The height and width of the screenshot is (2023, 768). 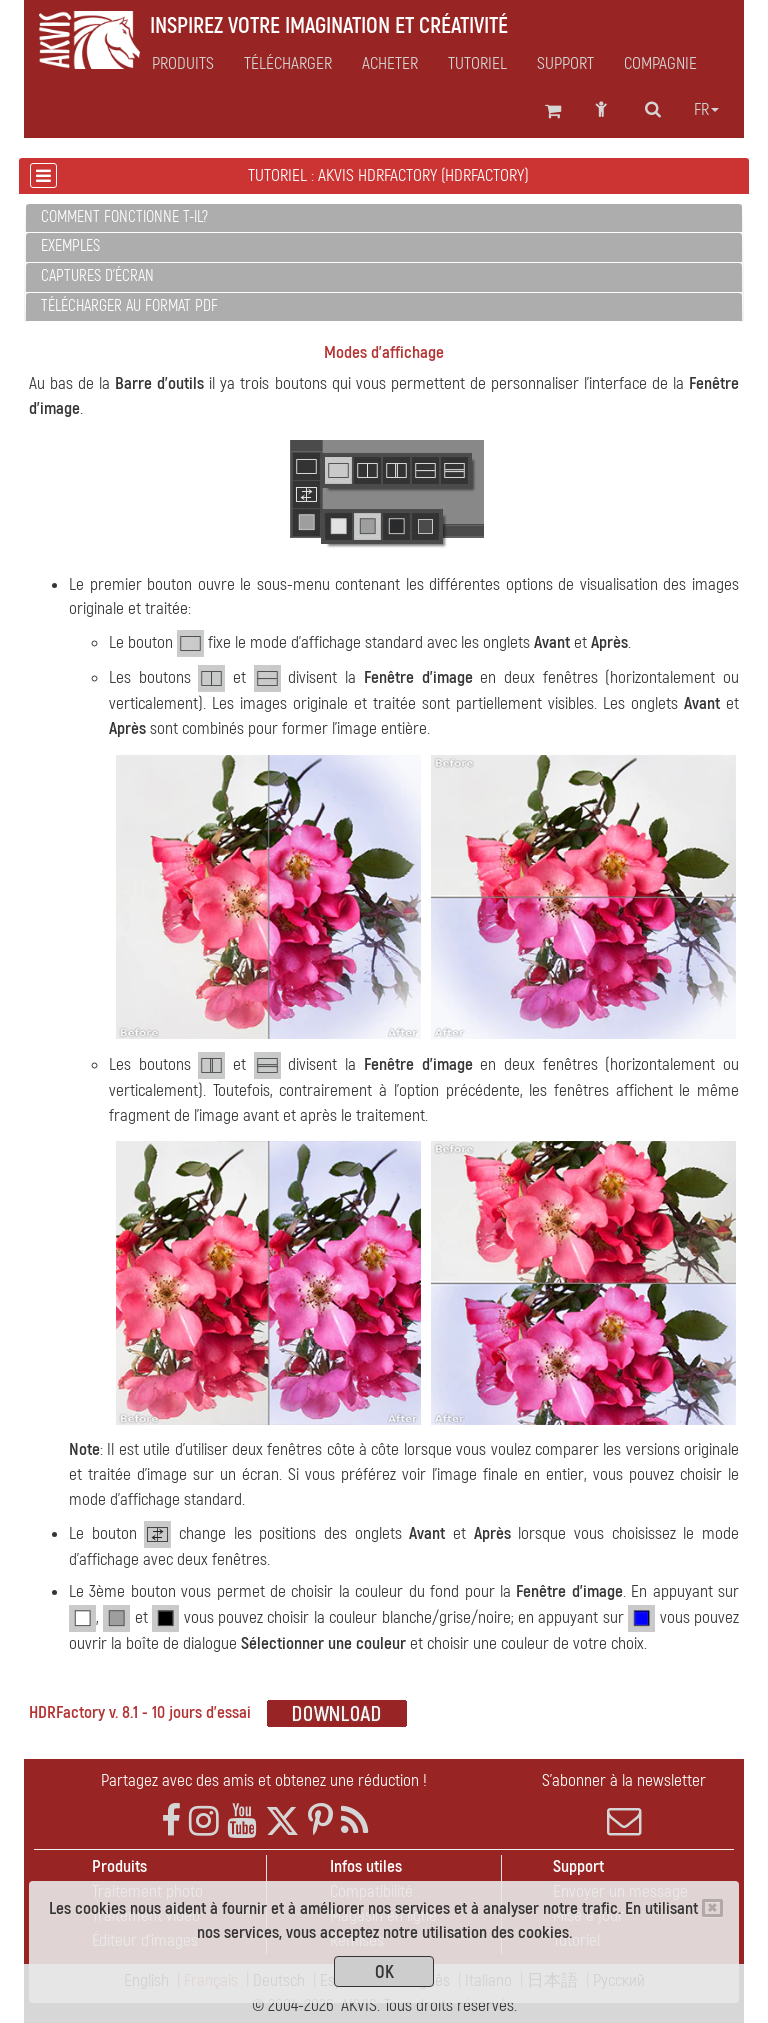 I want to click on fr [button], so click(x=706, y=110).